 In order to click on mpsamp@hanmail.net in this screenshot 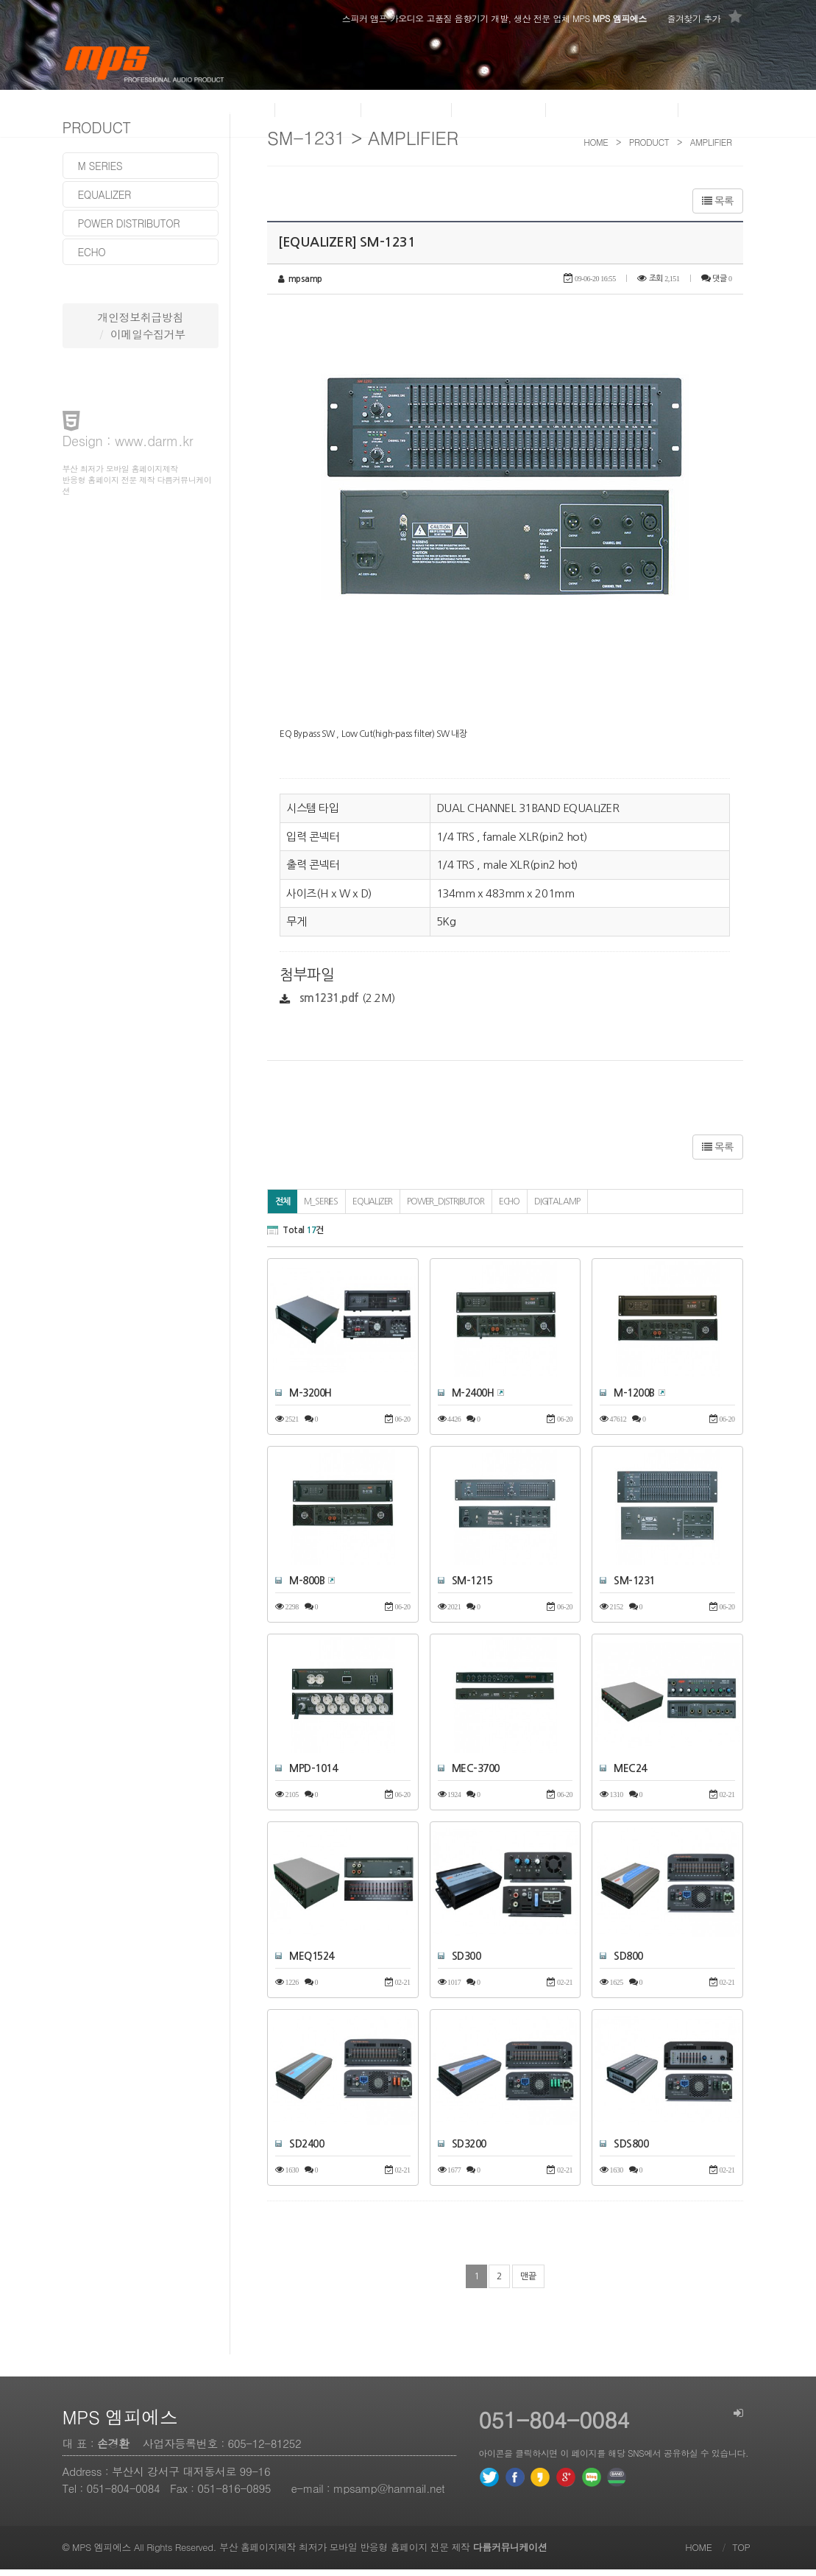, I will do `click(388, 2494)`.